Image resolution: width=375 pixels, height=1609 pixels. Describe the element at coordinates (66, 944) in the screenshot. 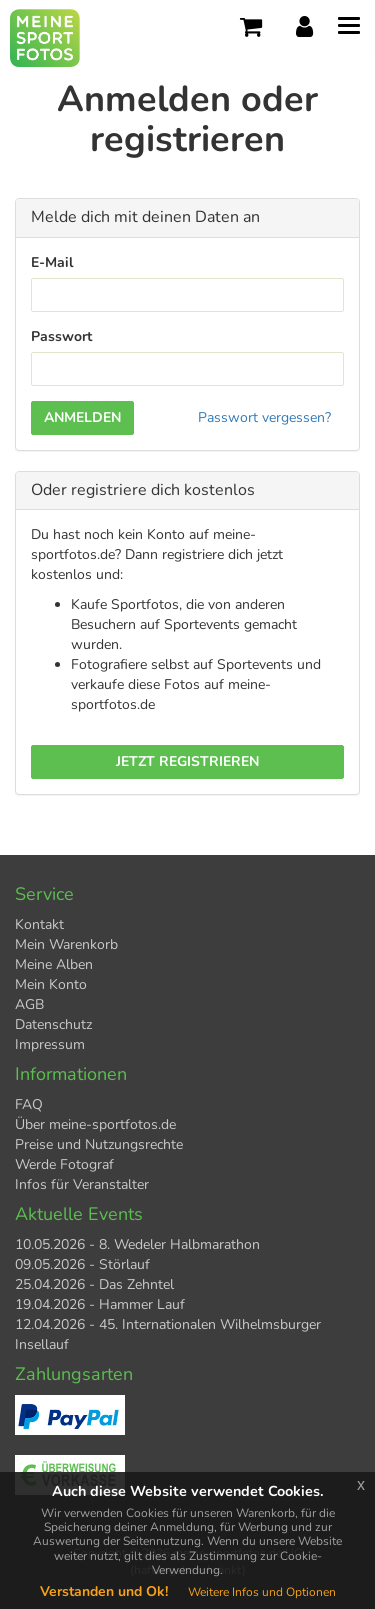

I see `Mein Warenkorb` at that location.